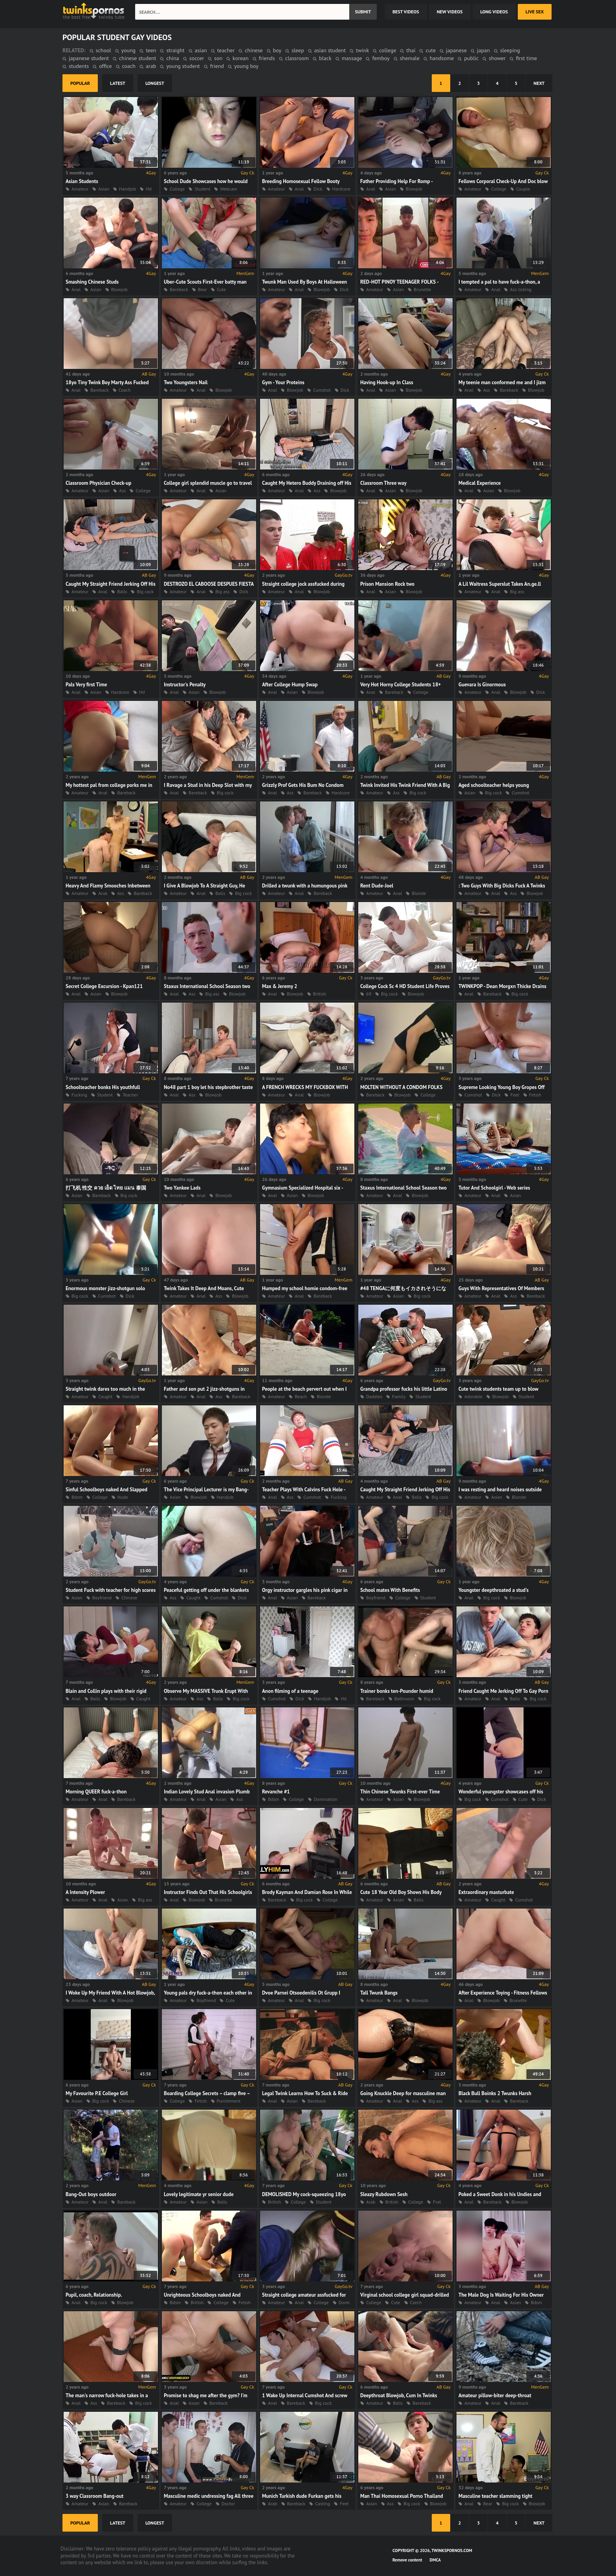  What do you see at coordinates (510, 50) in the screenshot?
I see `sleeping` at bounding box center [510, 50].